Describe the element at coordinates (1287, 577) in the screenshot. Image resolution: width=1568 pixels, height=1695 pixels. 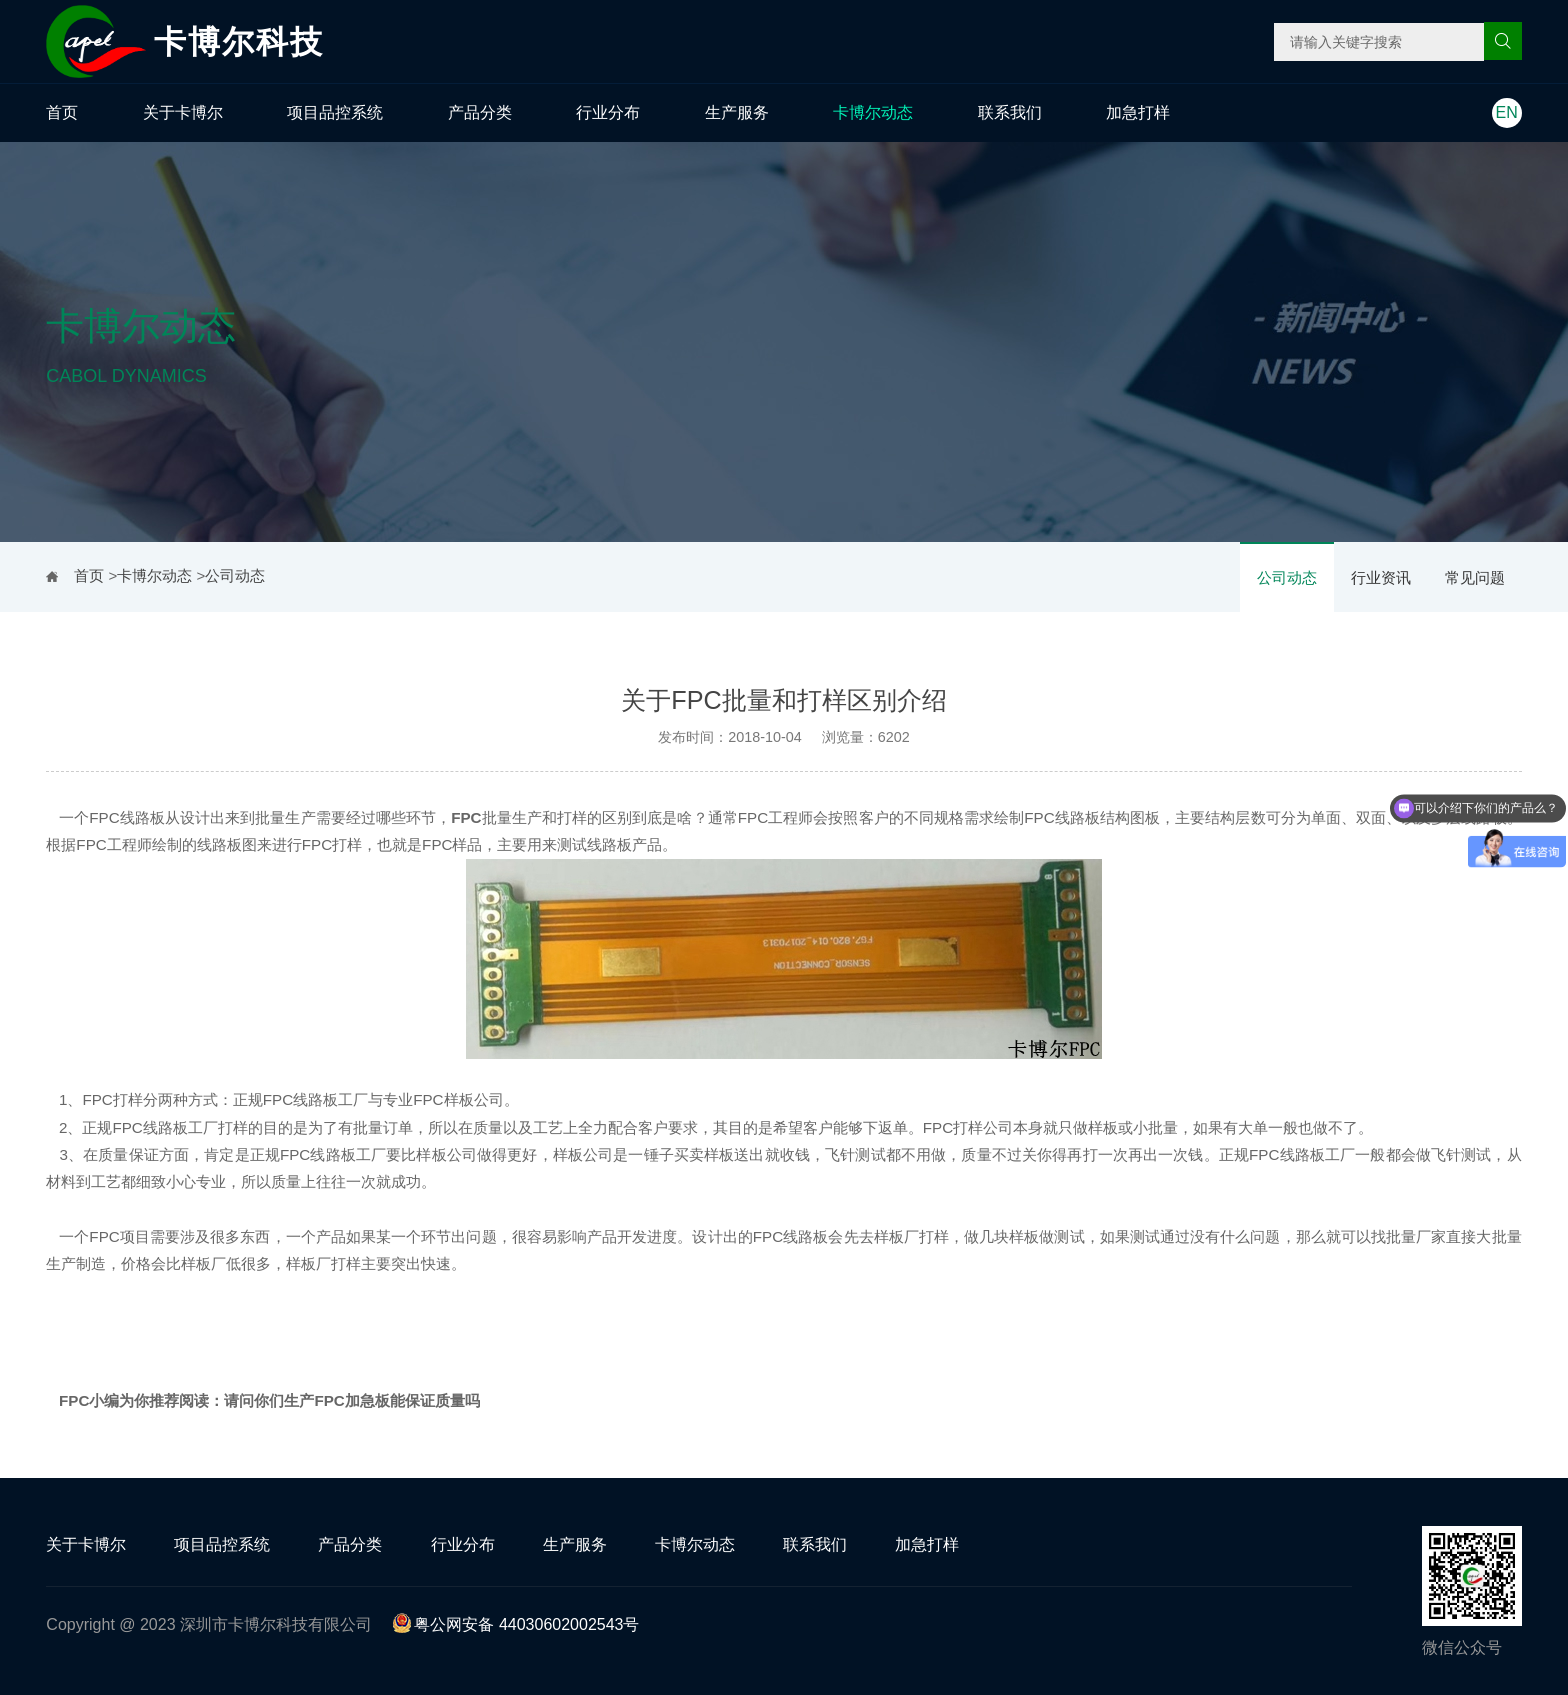
I see `公司动态` at that location.